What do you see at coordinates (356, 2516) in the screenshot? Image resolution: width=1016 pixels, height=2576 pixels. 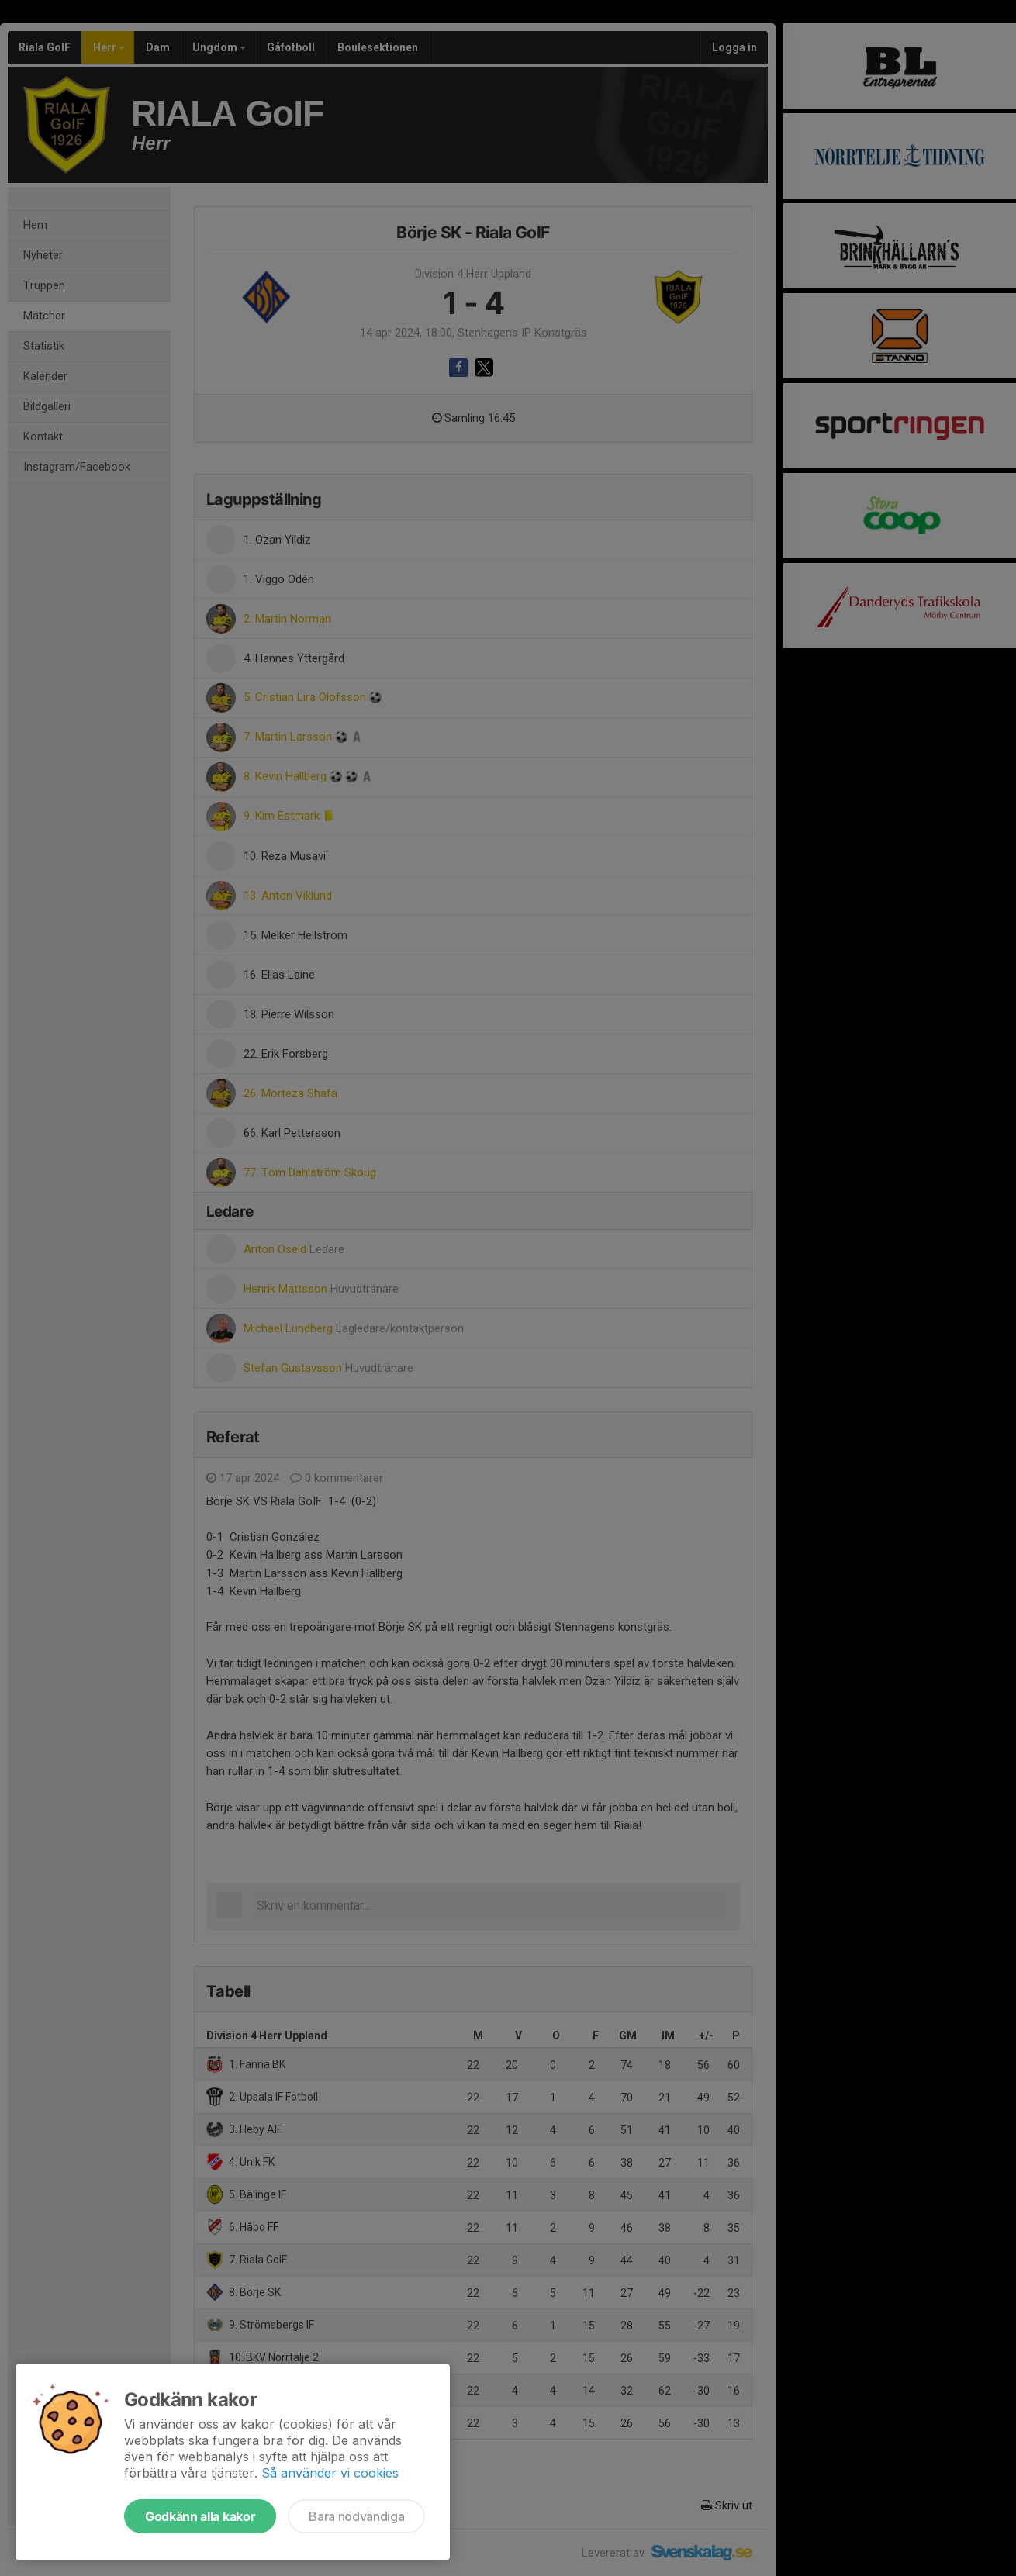 I see `Bara nödvändiga` at bounding box center [356, 2516].